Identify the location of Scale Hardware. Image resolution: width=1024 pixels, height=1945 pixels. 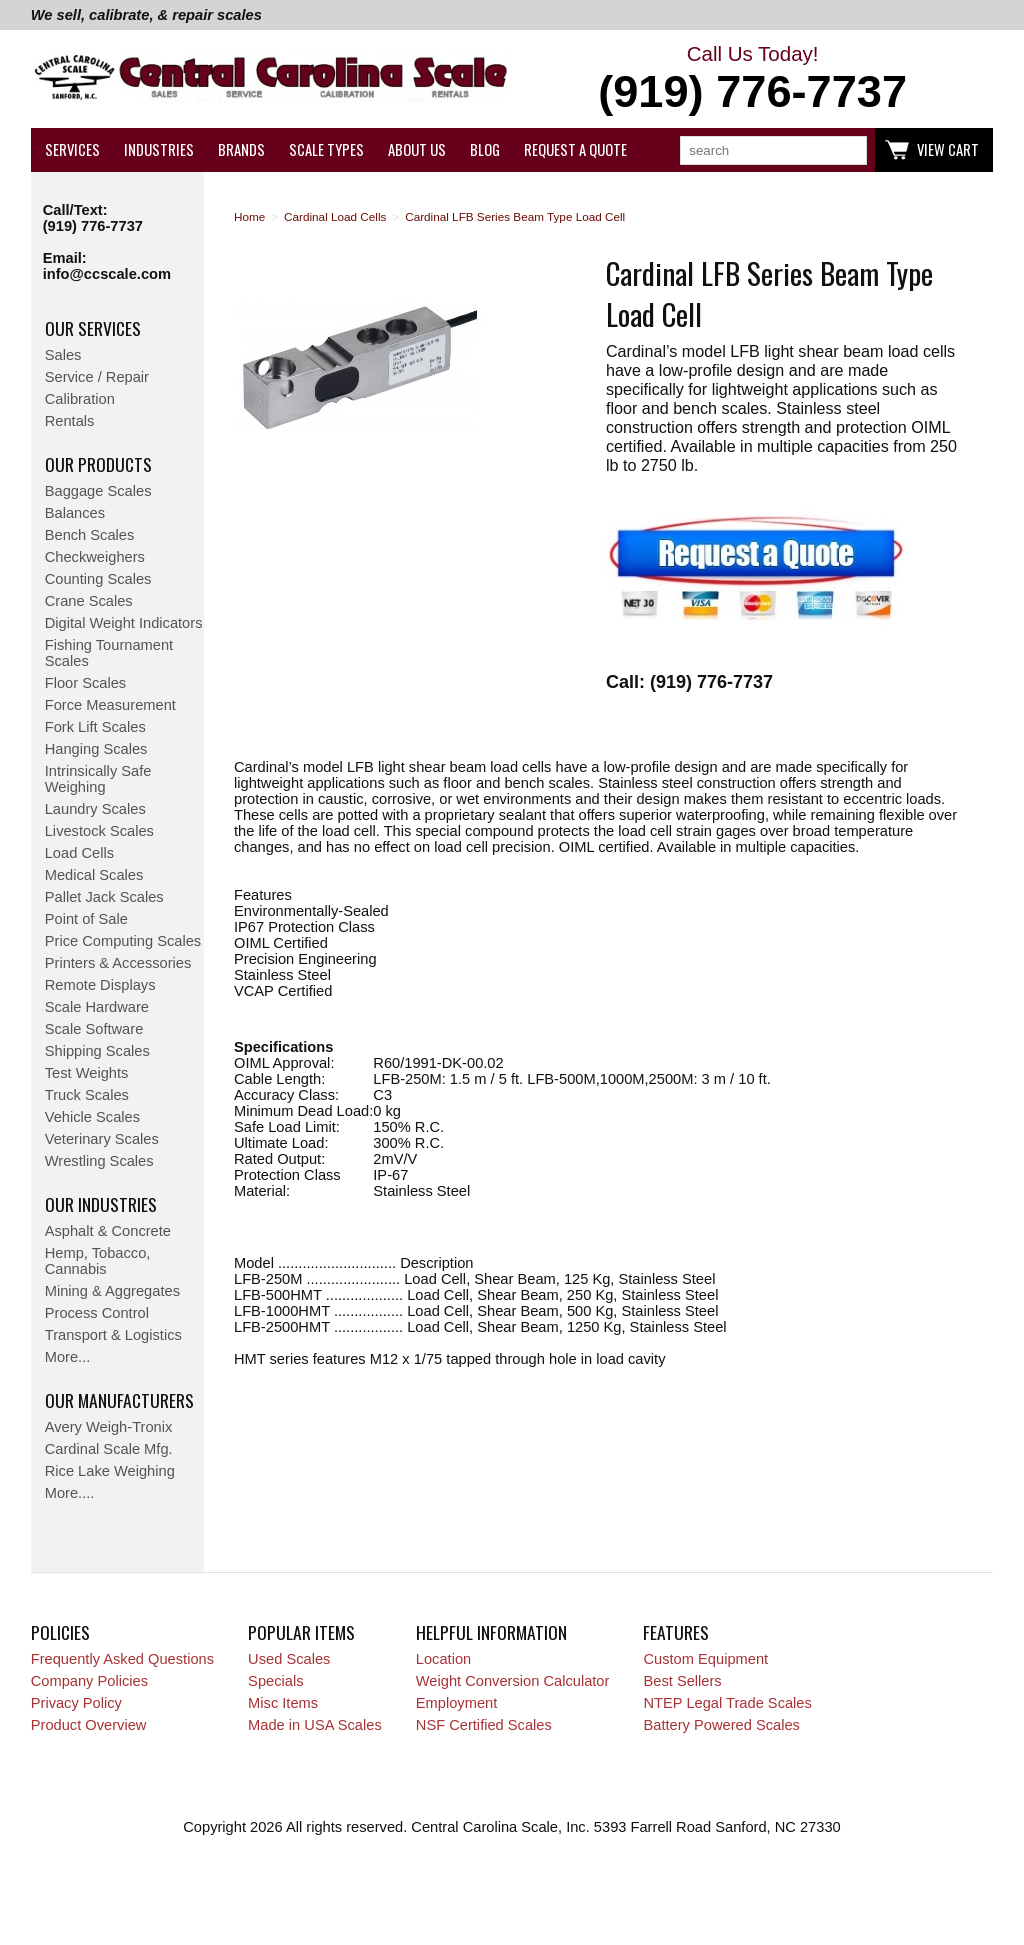
(97, 1007).